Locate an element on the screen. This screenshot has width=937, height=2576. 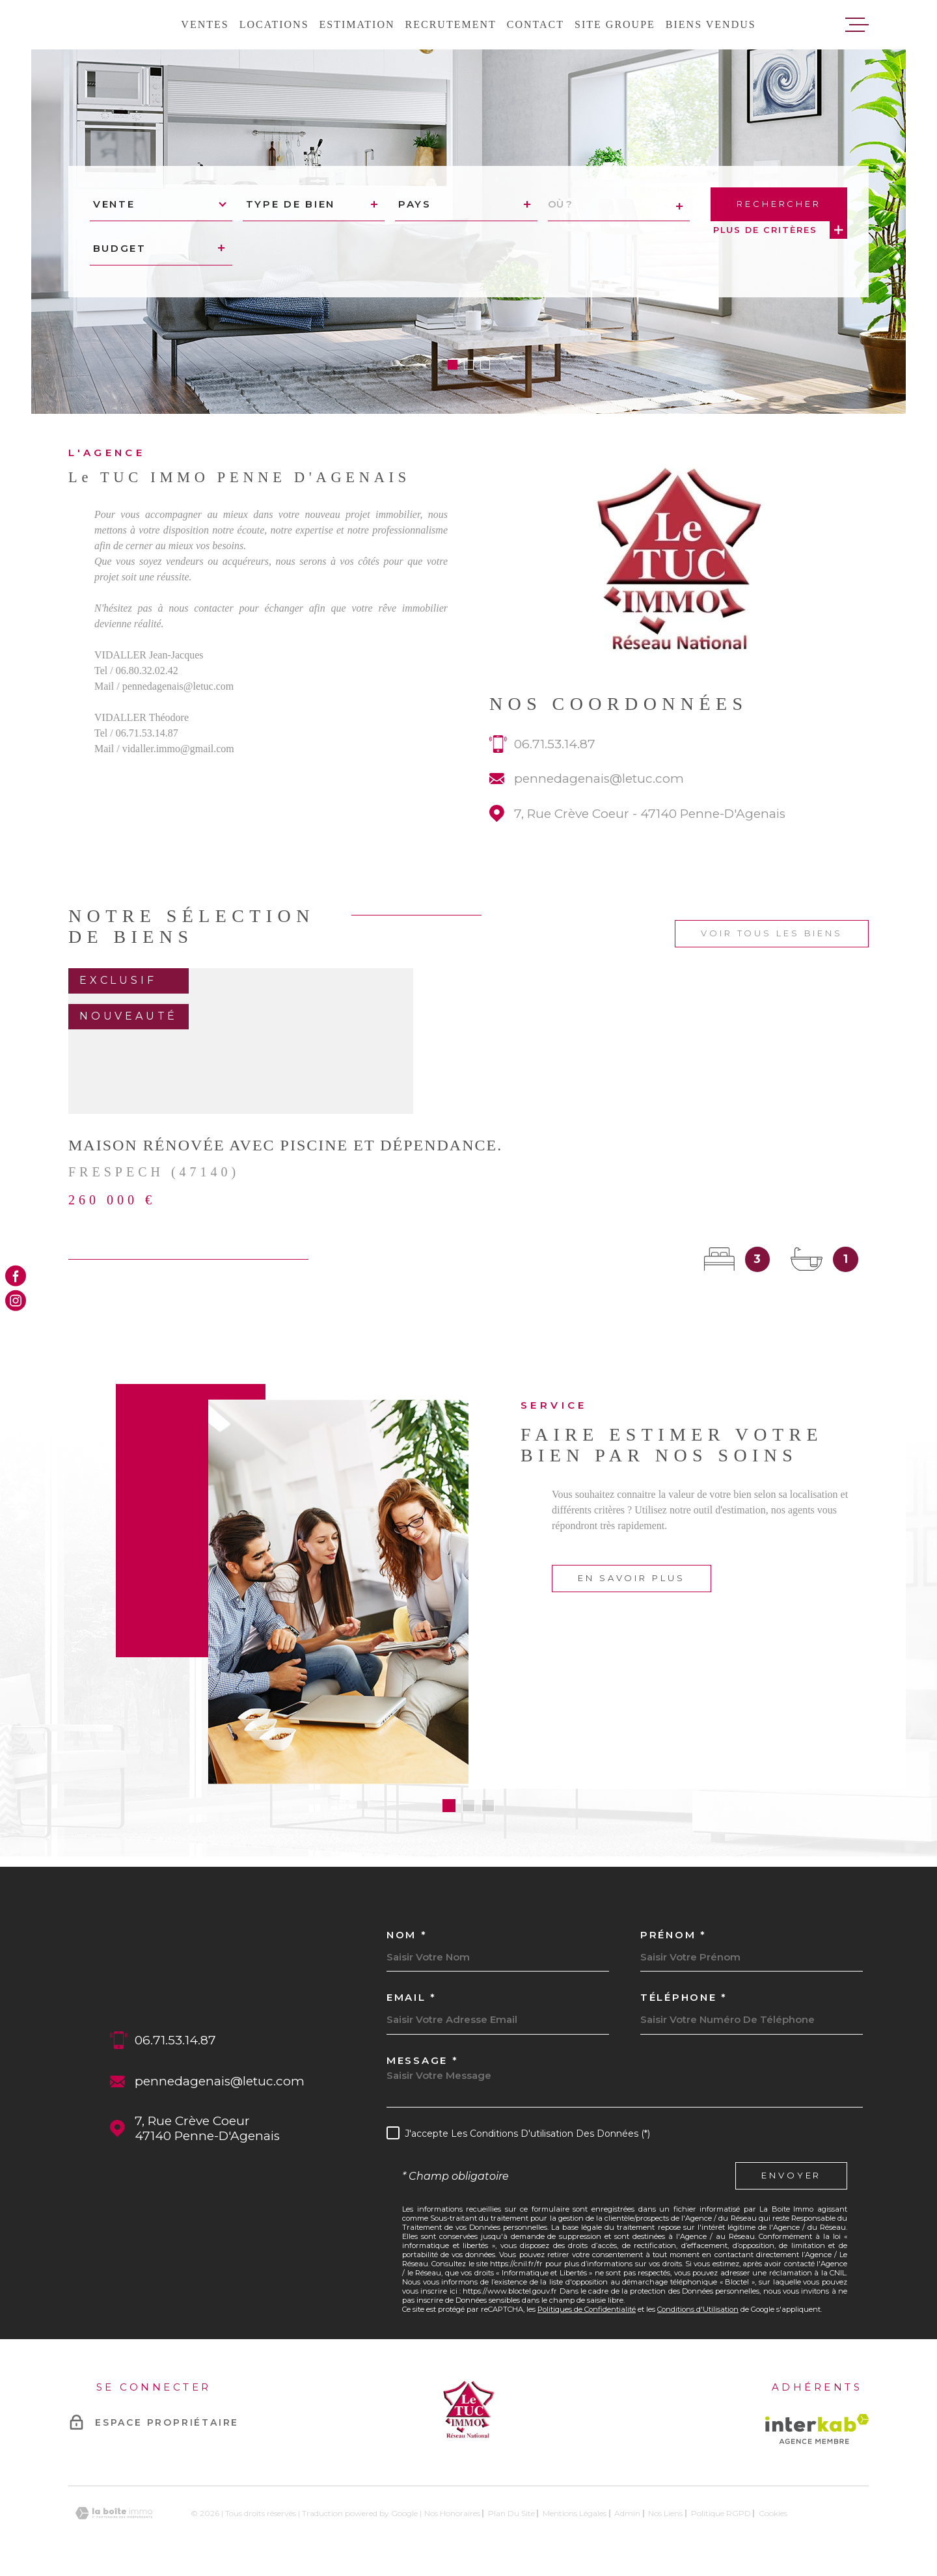
Plan du site is located at coordinates (511, 2513).